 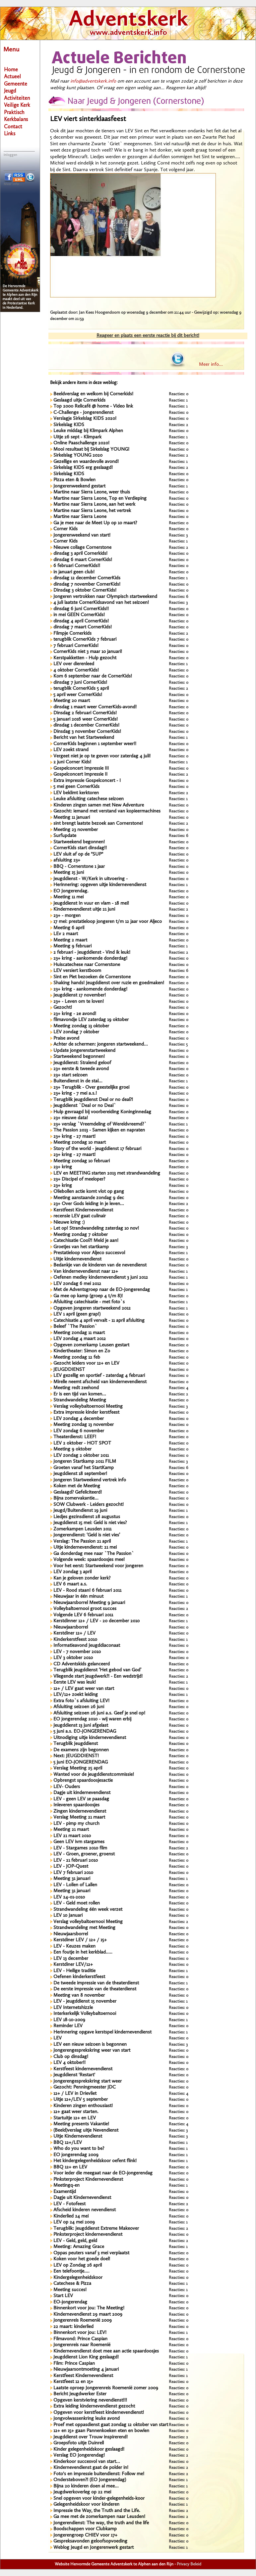 What do you see at coordinates (97, 1670) in the screenshot?
I see `Terugblik jeugddienst ‘Het gebod van God’` at bounding box center [97, 1670].